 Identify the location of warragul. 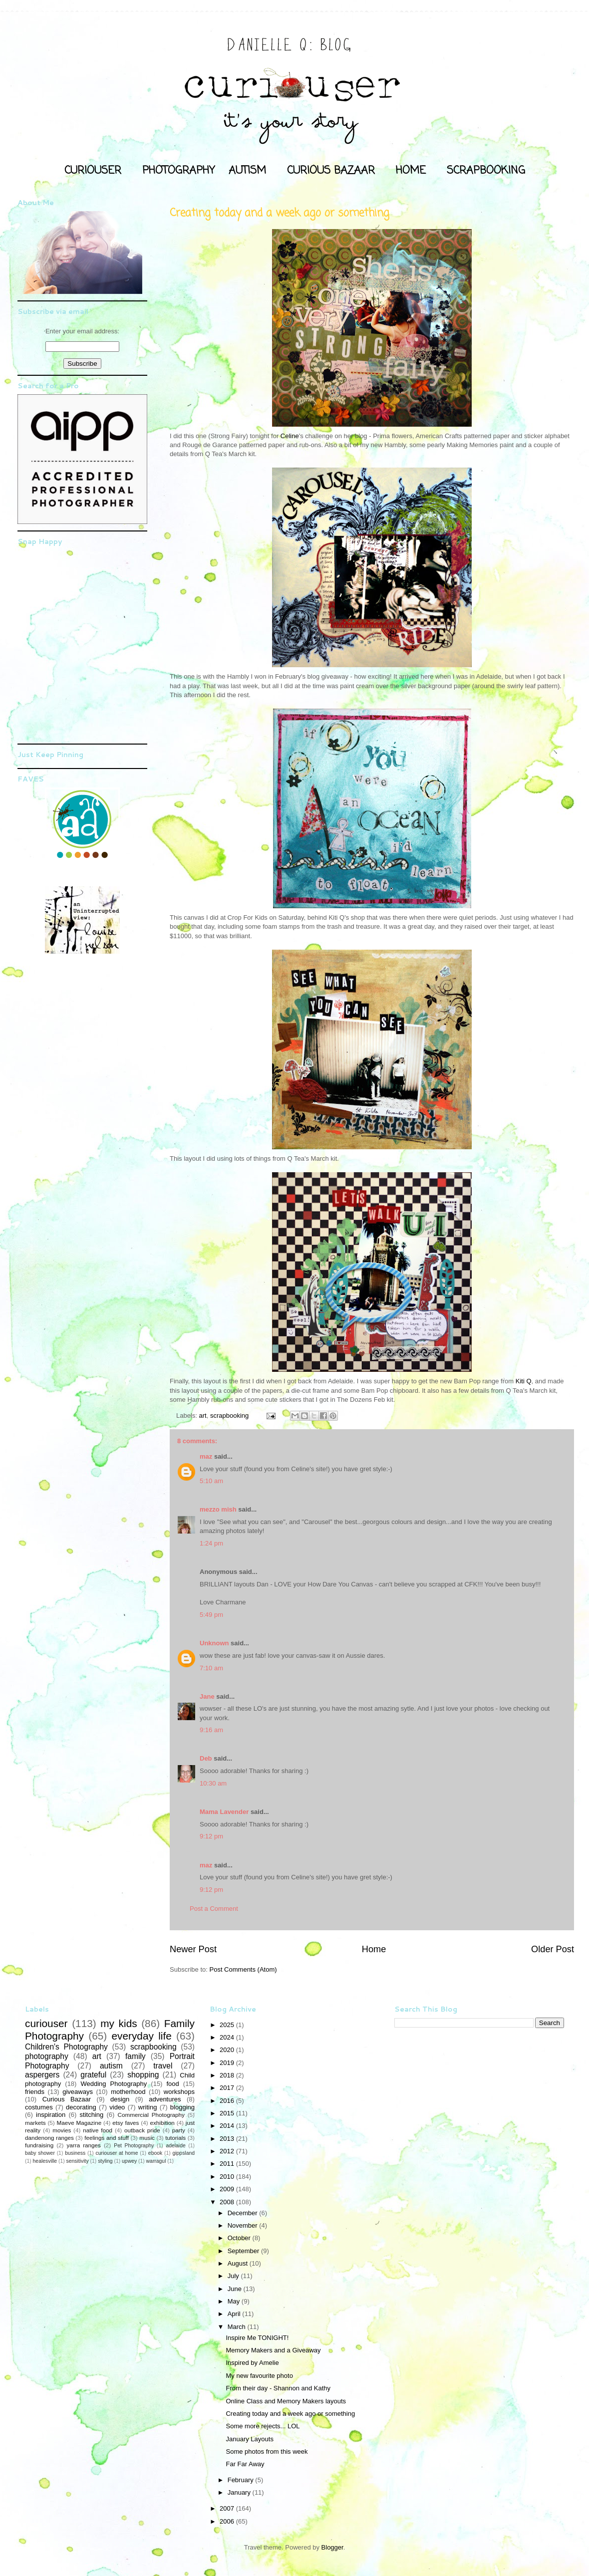
(156, 2161).